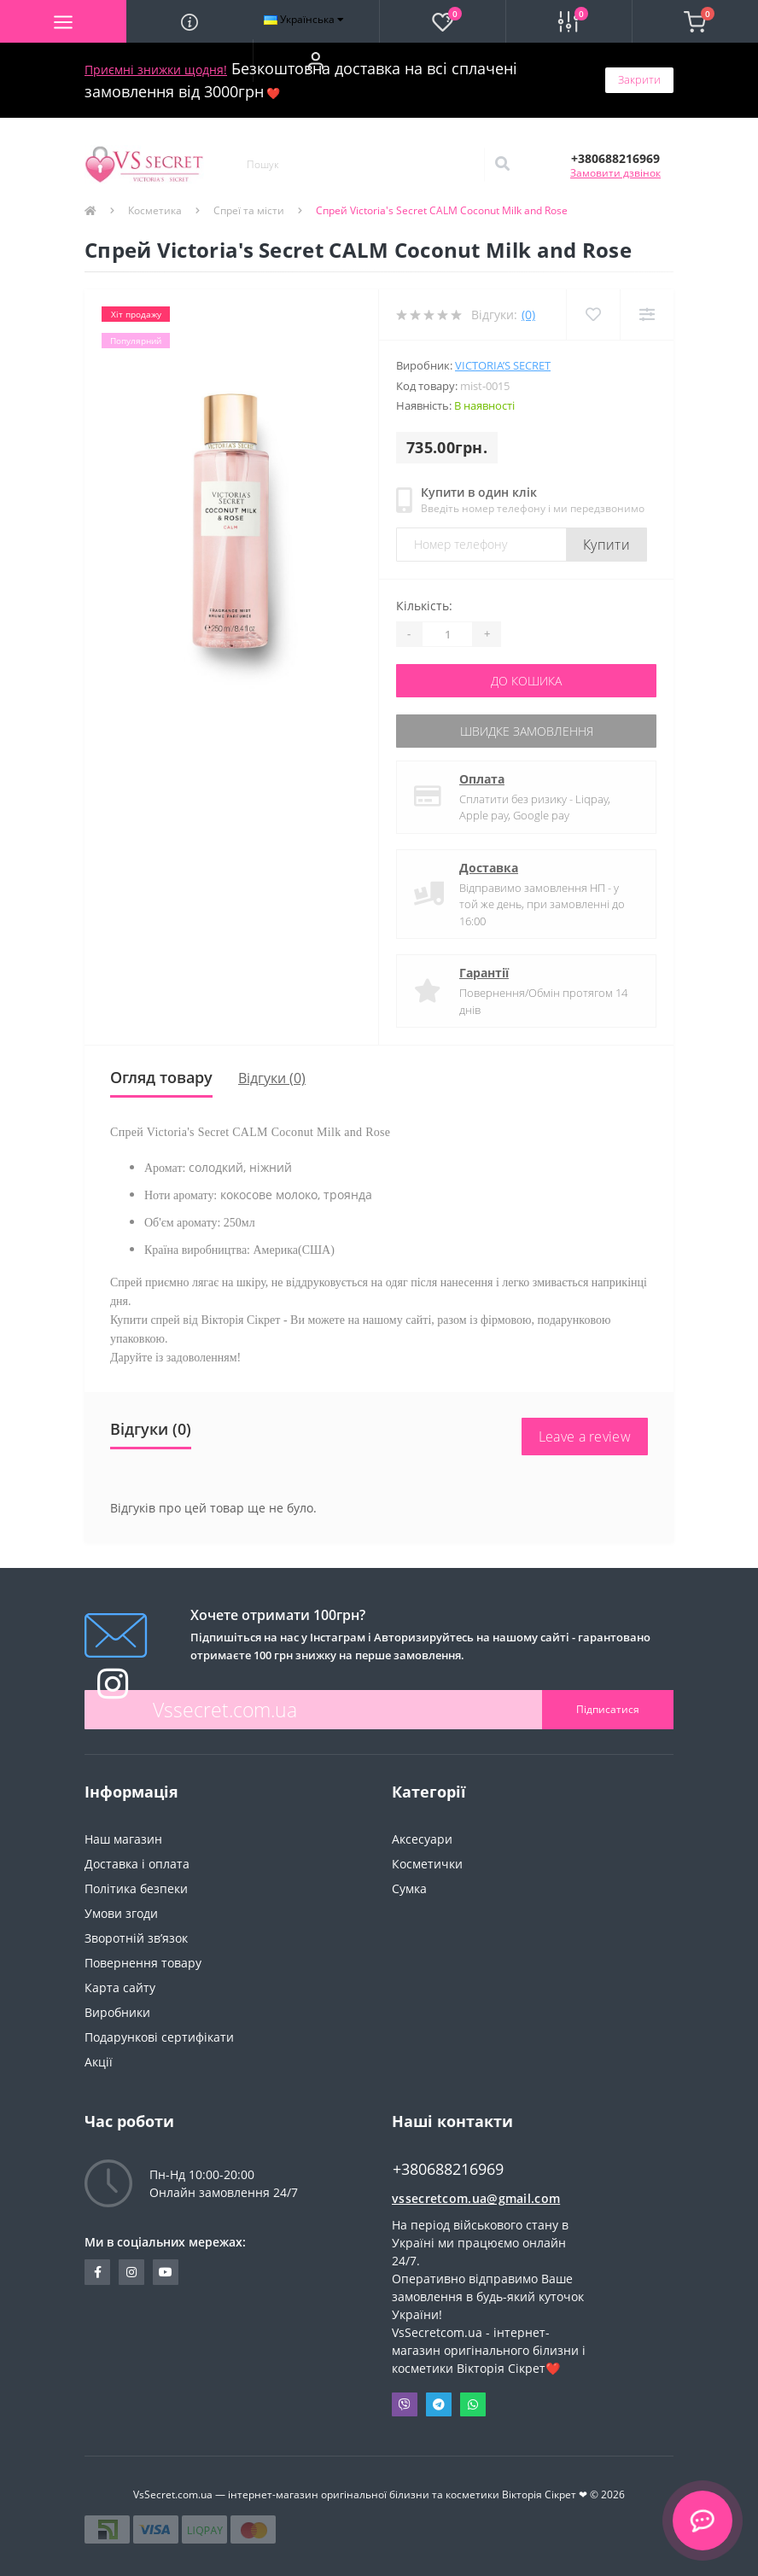 Image resolution: width=758 pixels, height=2576 pixels. What do you see at coordinates (159, 2037) in the screenshot?
I see `Подарункові сертифікати` at bounding box center [159, 2037].